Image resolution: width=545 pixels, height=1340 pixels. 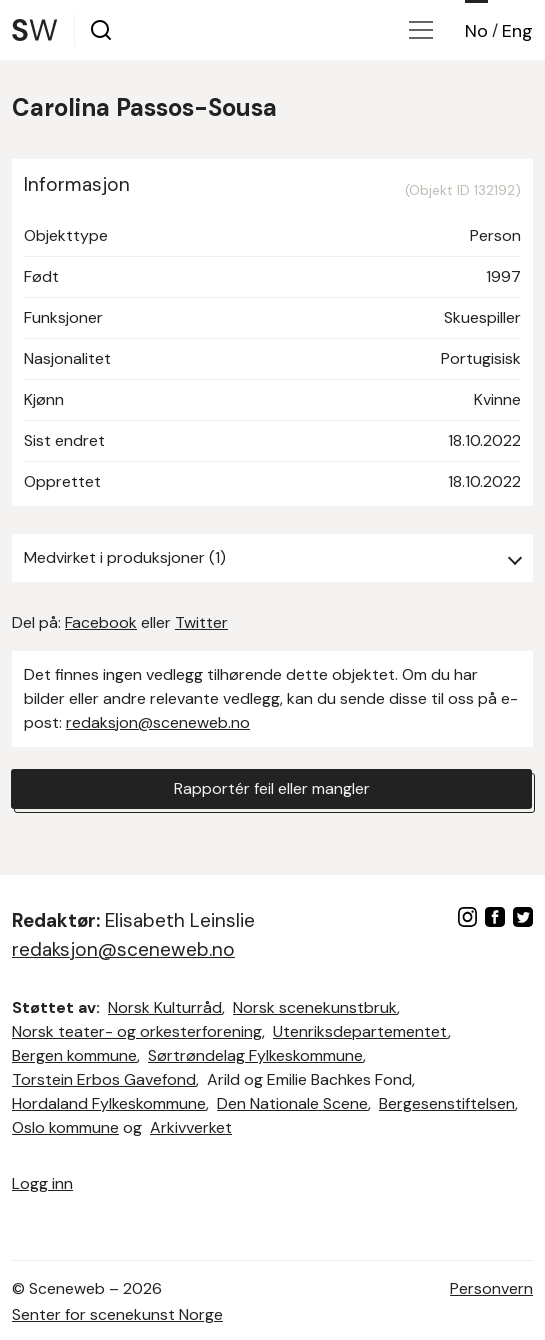 What do you see at coordinates (65, 1127) in the screenshot?
I see `Oslo kommune` at bounding box center [65, 1127].